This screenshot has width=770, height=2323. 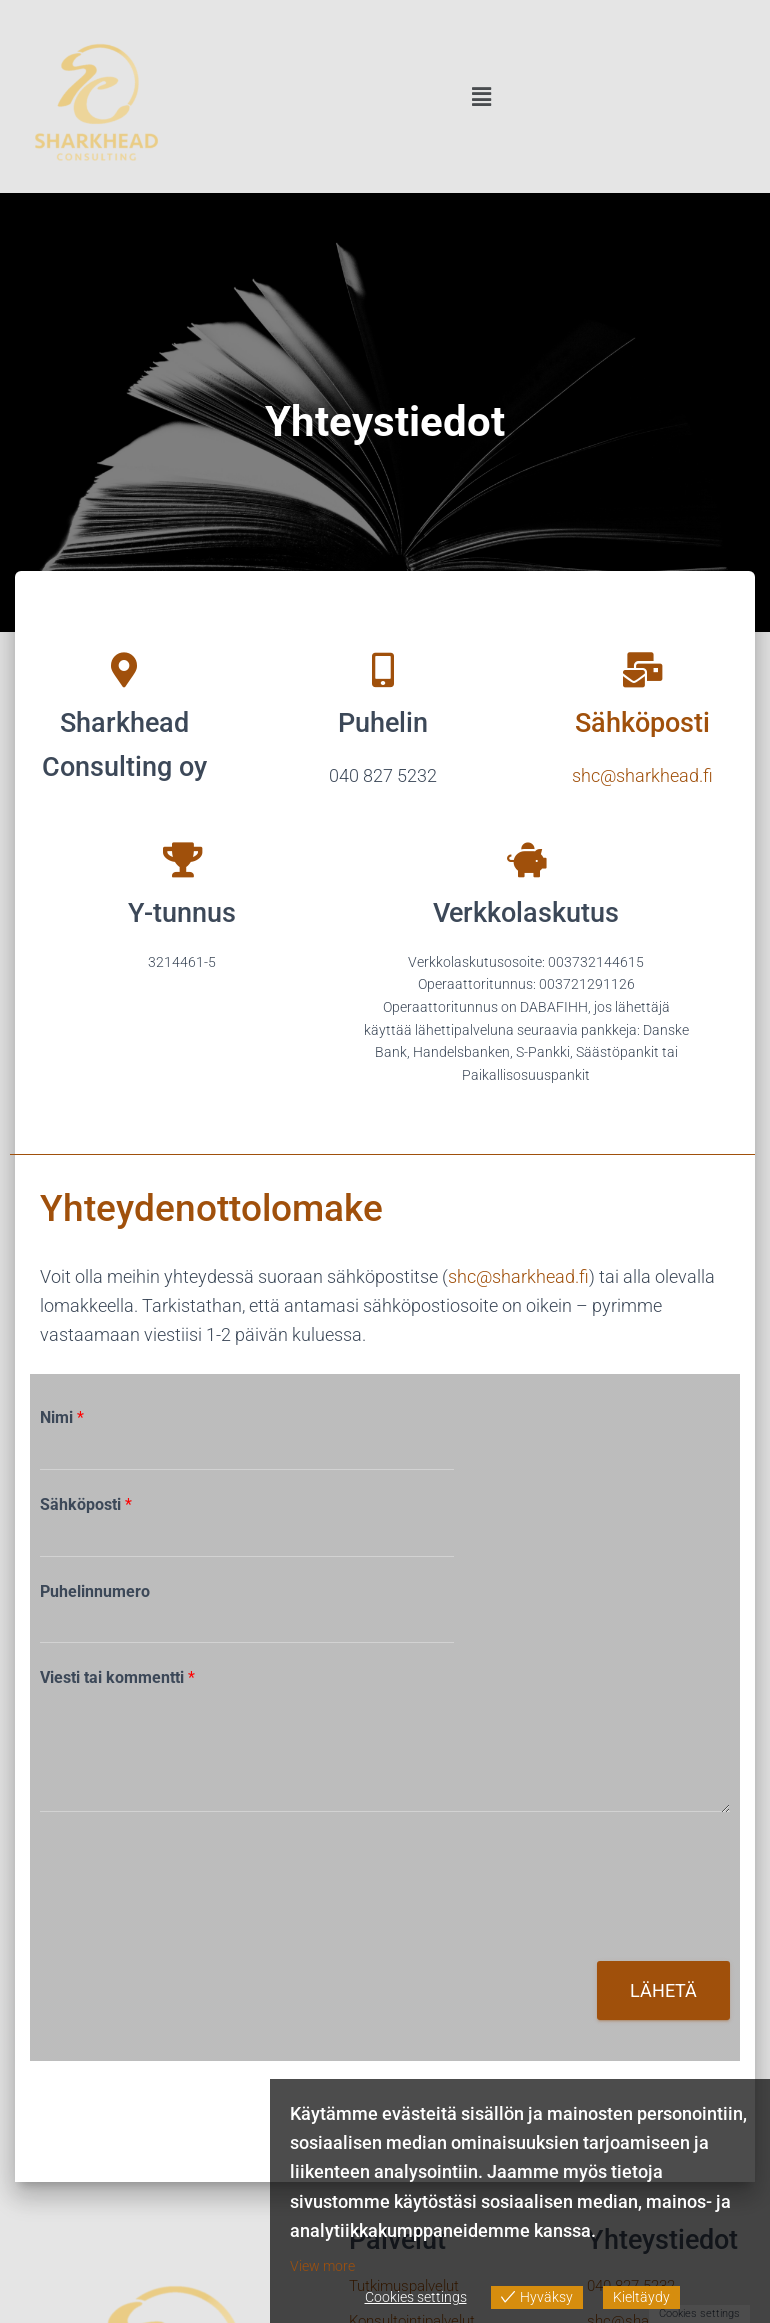 I want to click on Viesti tai kommentti, so click(x=117, y=1677).